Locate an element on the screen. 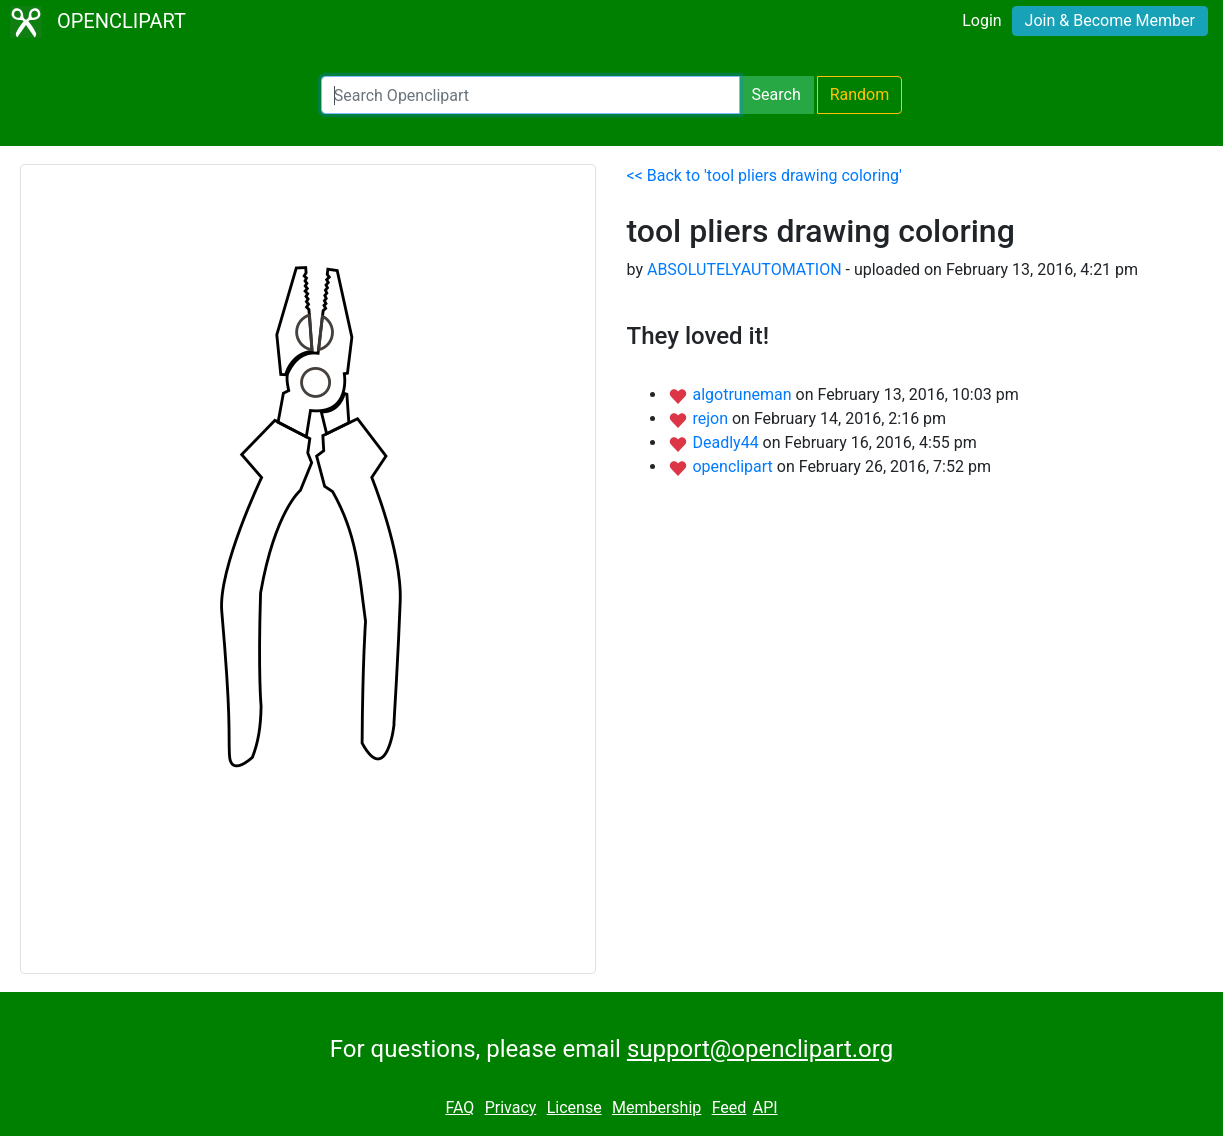 This screenshot has width=1223, height=1136. Search is located at coordinates (776, 94).